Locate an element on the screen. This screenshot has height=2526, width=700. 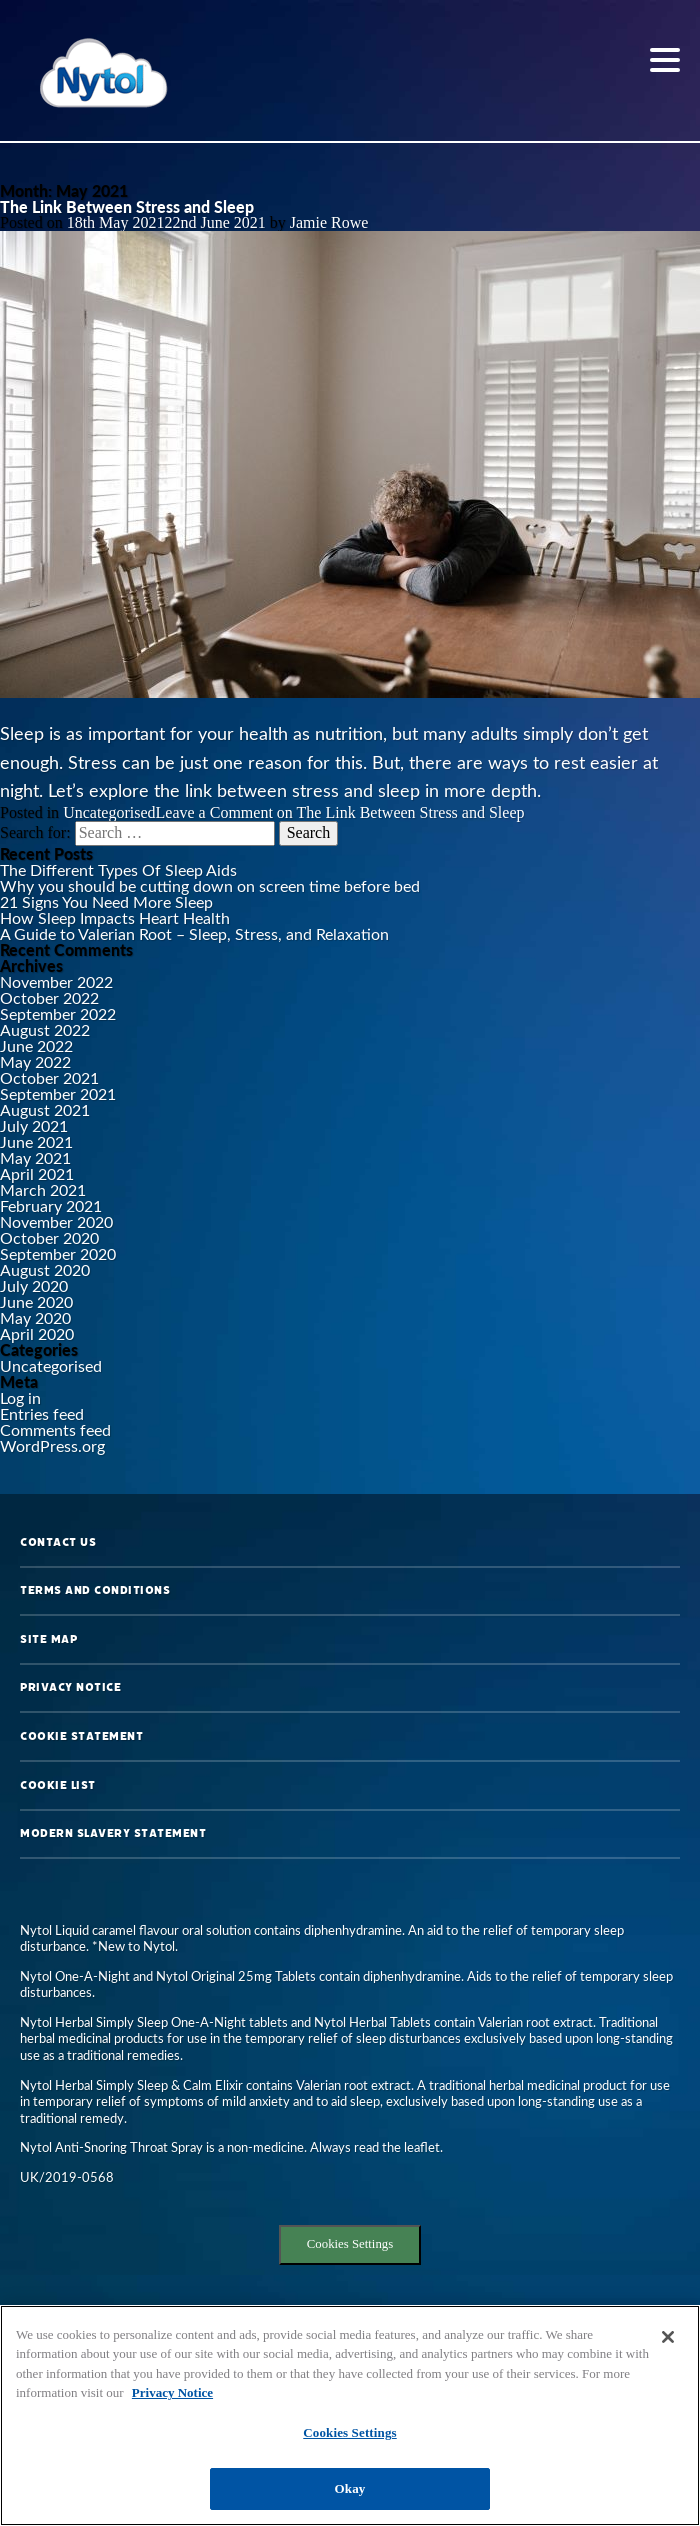
Why you should be cutting down on screen time before bed is located at coordinates (210, 885).